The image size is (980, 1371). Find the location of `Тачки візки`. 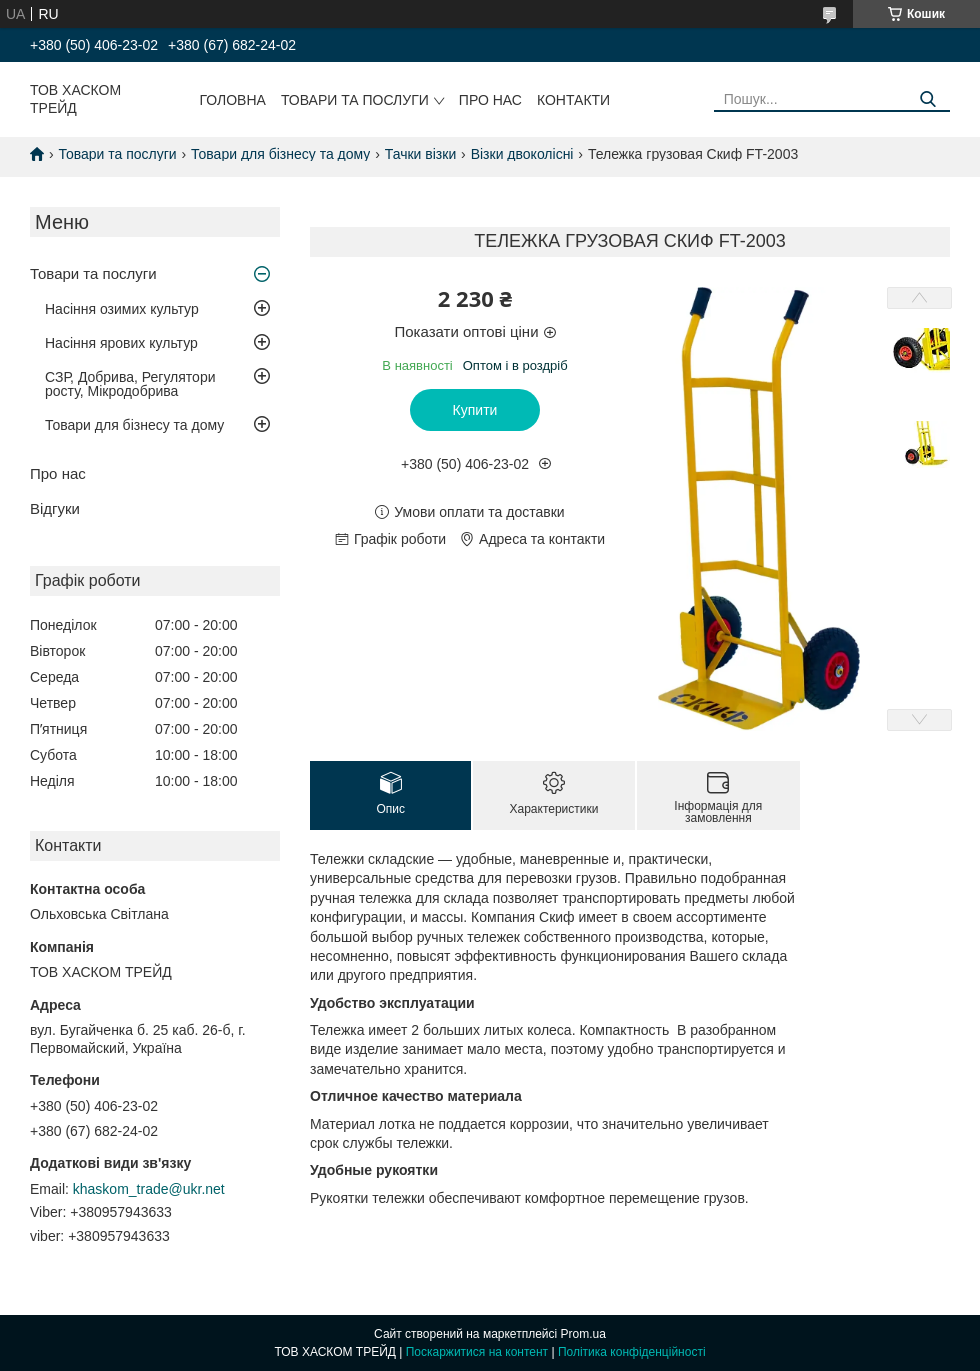

Тачки візки is located at coordinates (420, 154).